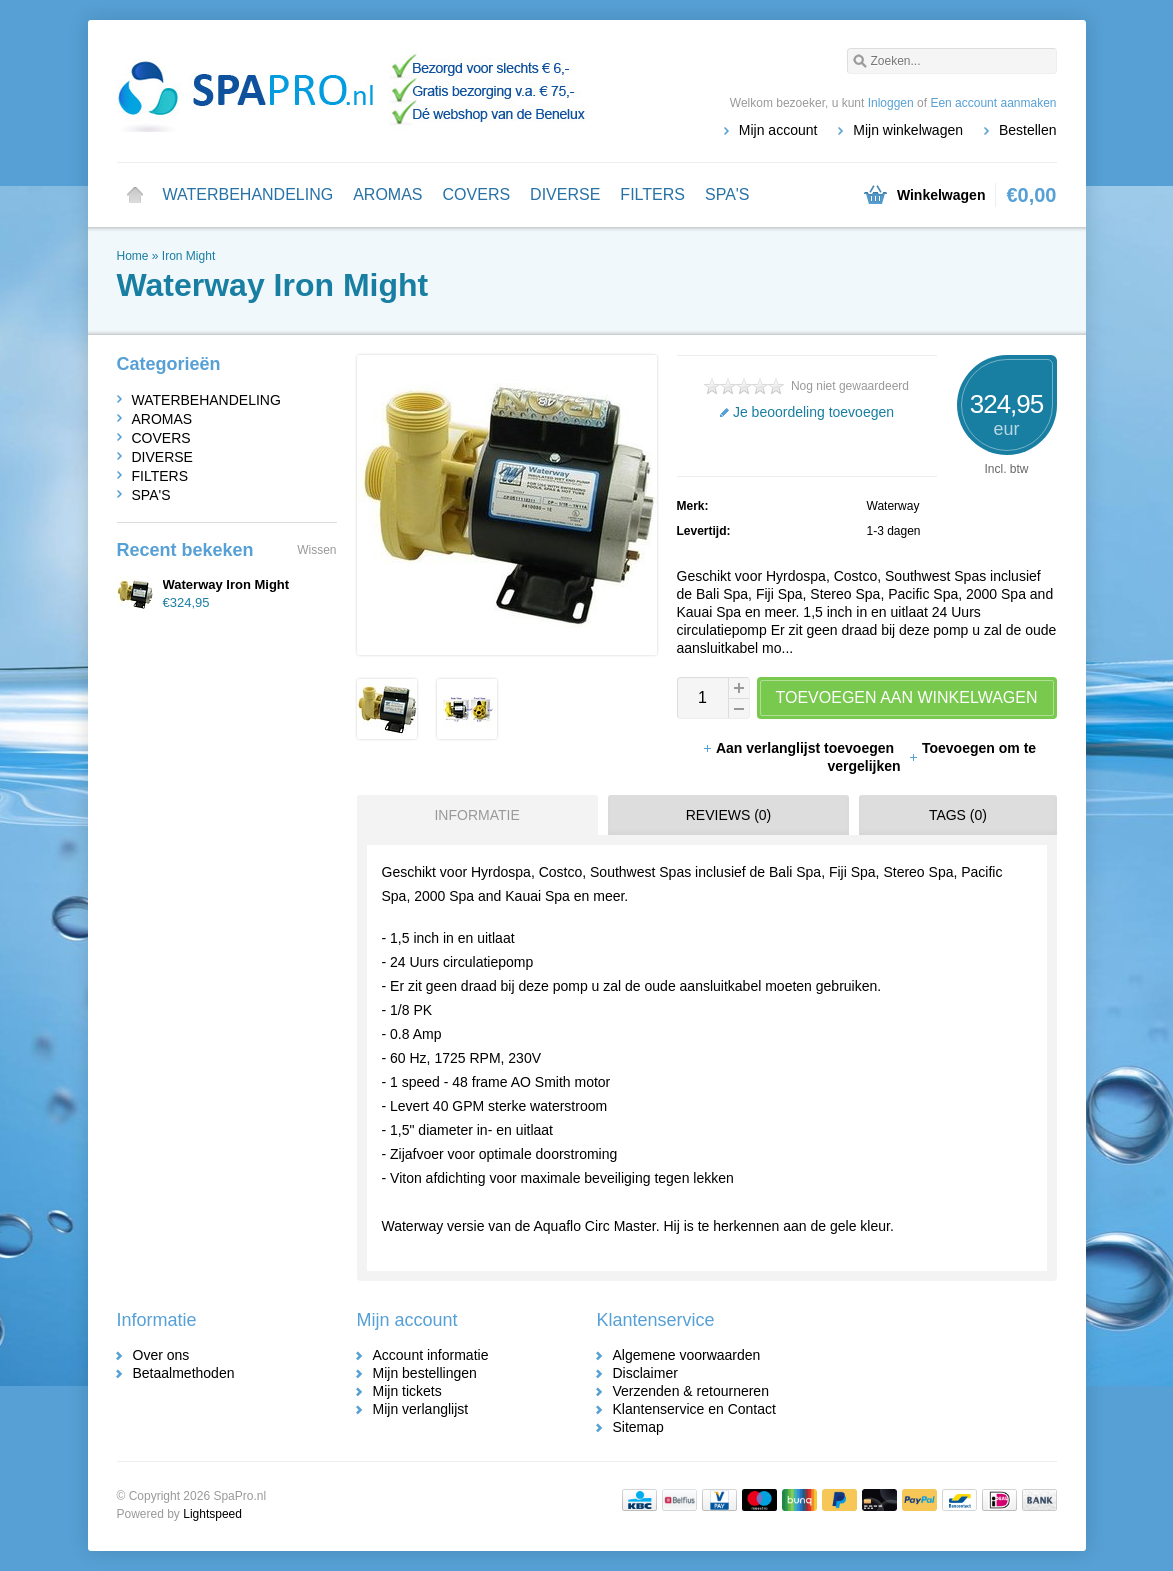  What do you see at coordinates (425, 1373) in the screenshot?
I see `Mijn bestellingen` at bounding box center [425, 1373].